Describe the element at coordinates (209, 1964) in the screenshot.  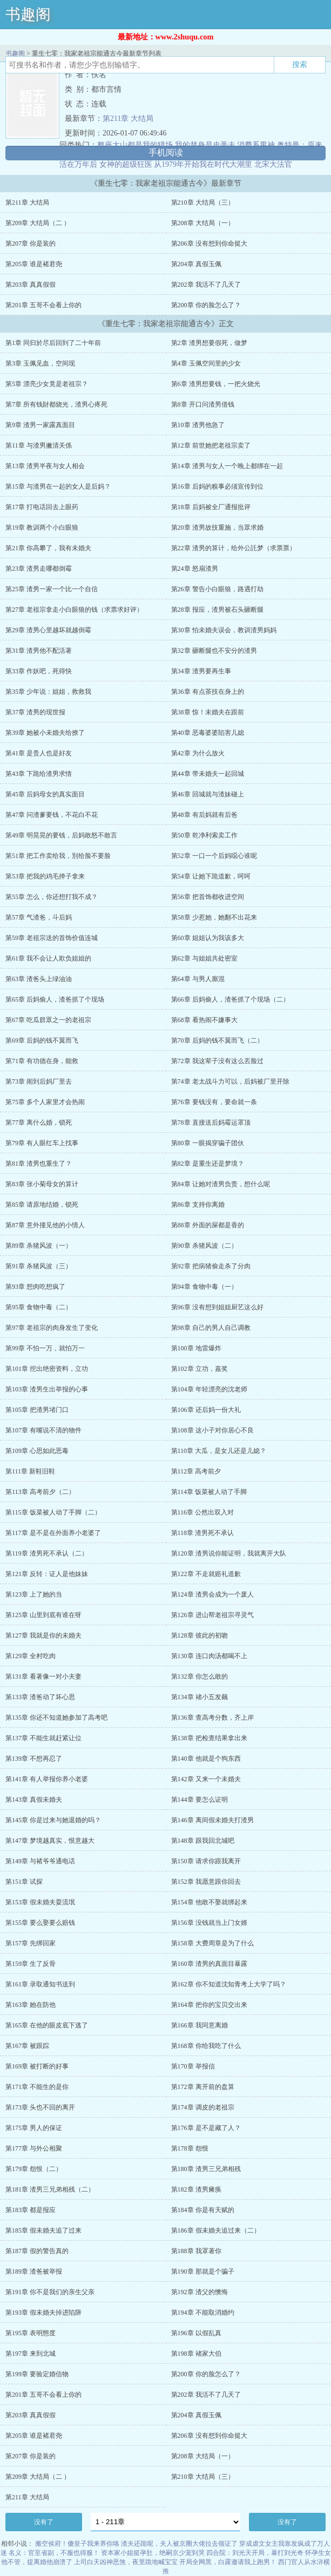
I see `第160章 渣男的真面目暴露` at that location.